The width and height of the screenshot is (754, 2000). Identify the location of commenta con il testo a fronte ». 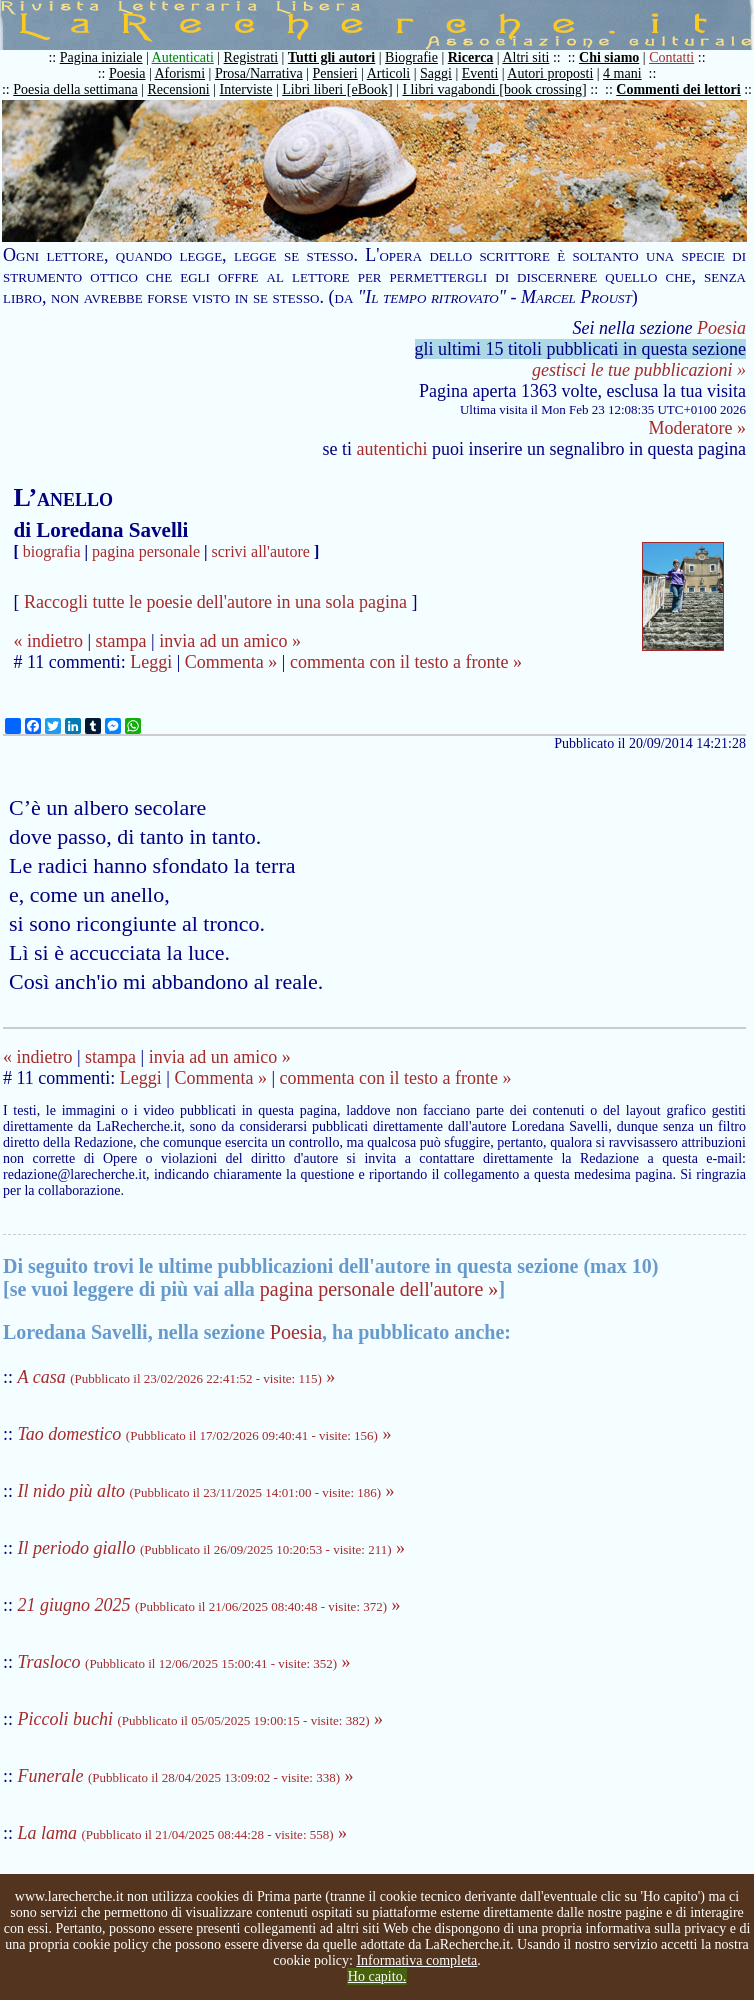
(406, 662).